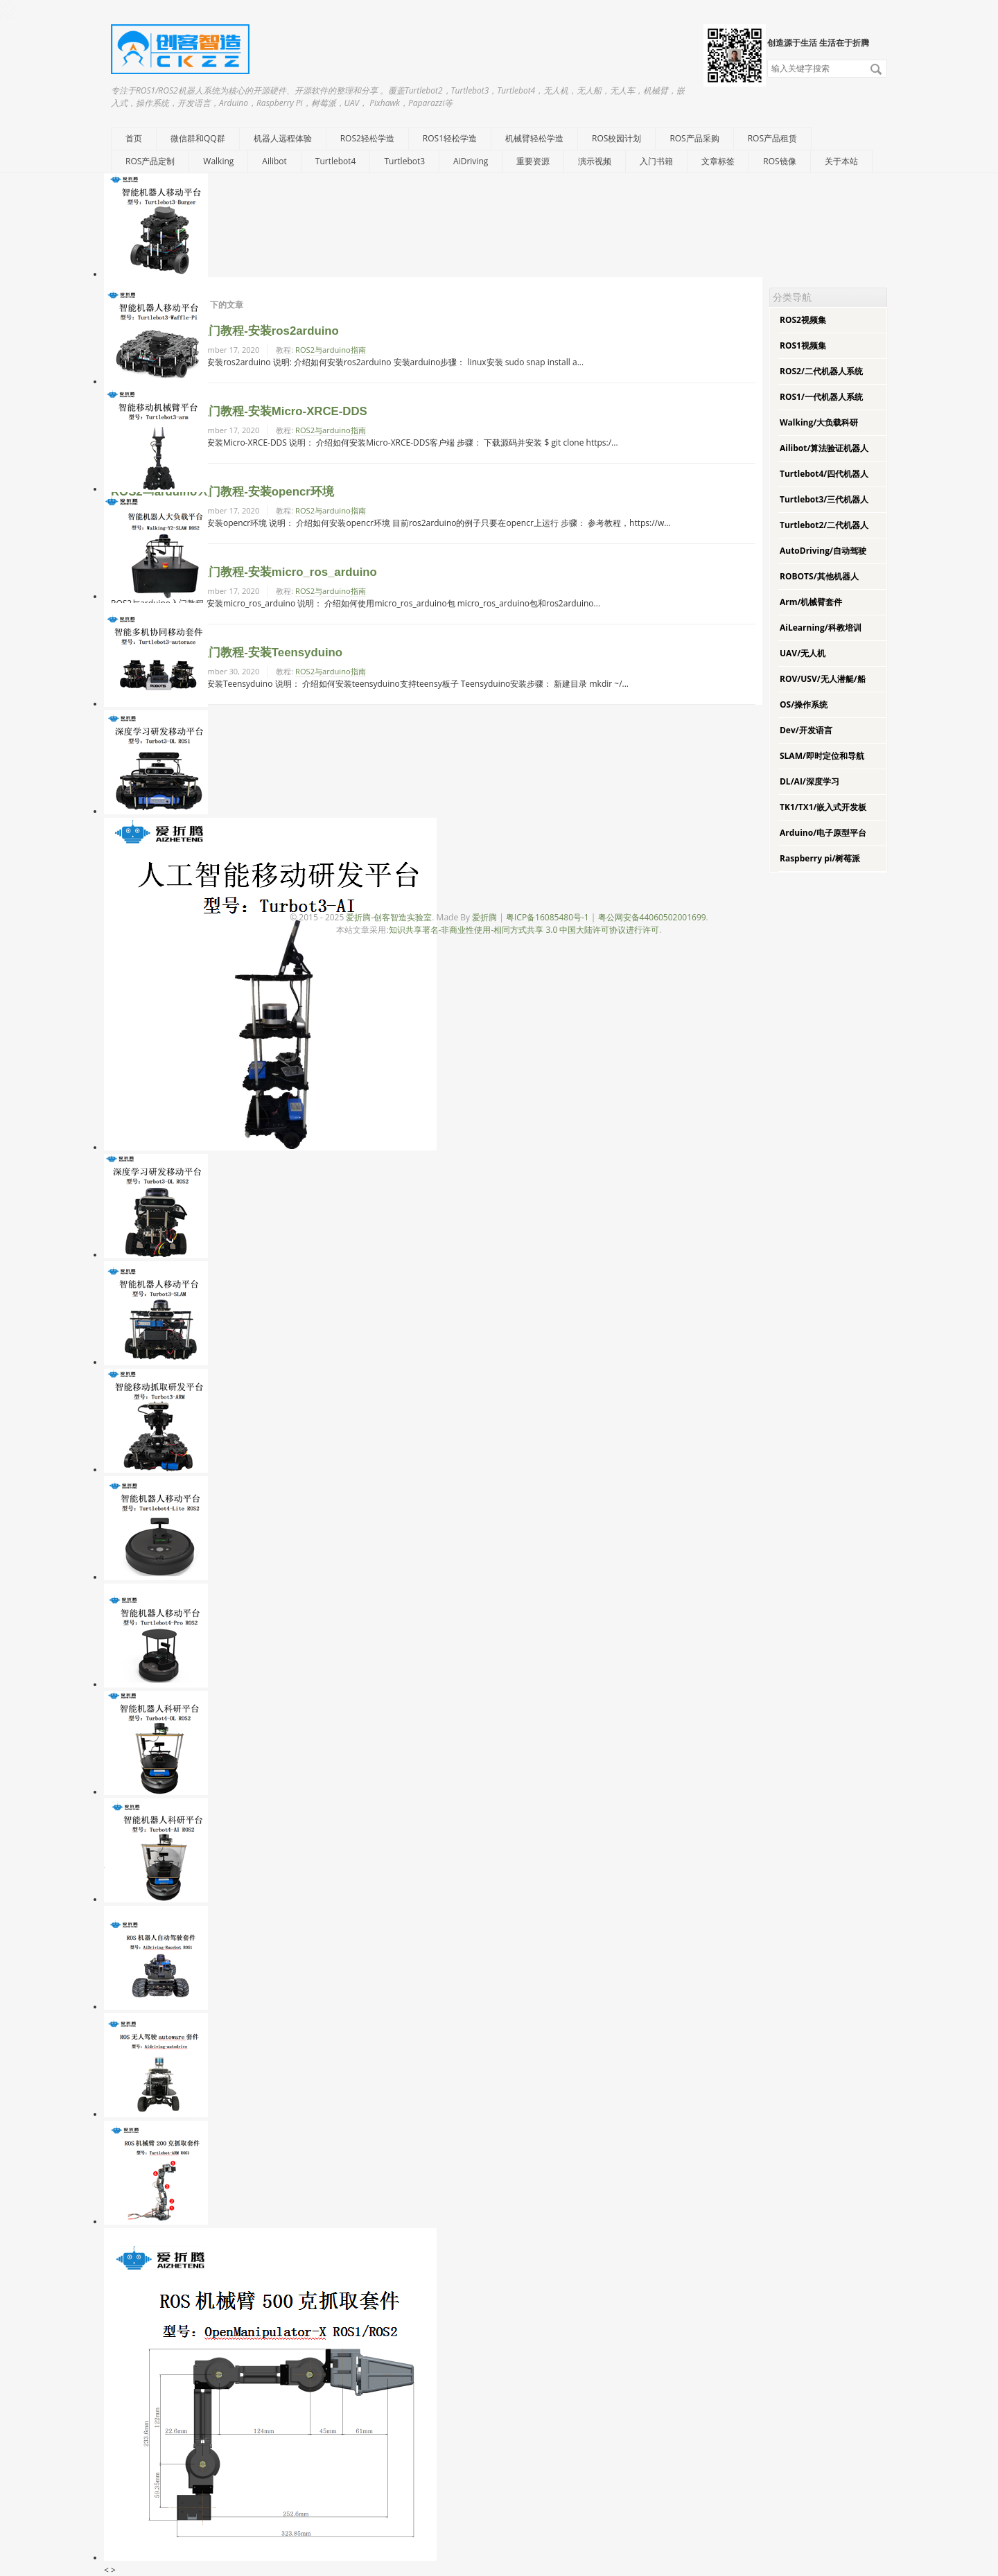 The height and width of the screenshot is (2576, 998). I want to click on 机器人远程体验, so click(283, 138).